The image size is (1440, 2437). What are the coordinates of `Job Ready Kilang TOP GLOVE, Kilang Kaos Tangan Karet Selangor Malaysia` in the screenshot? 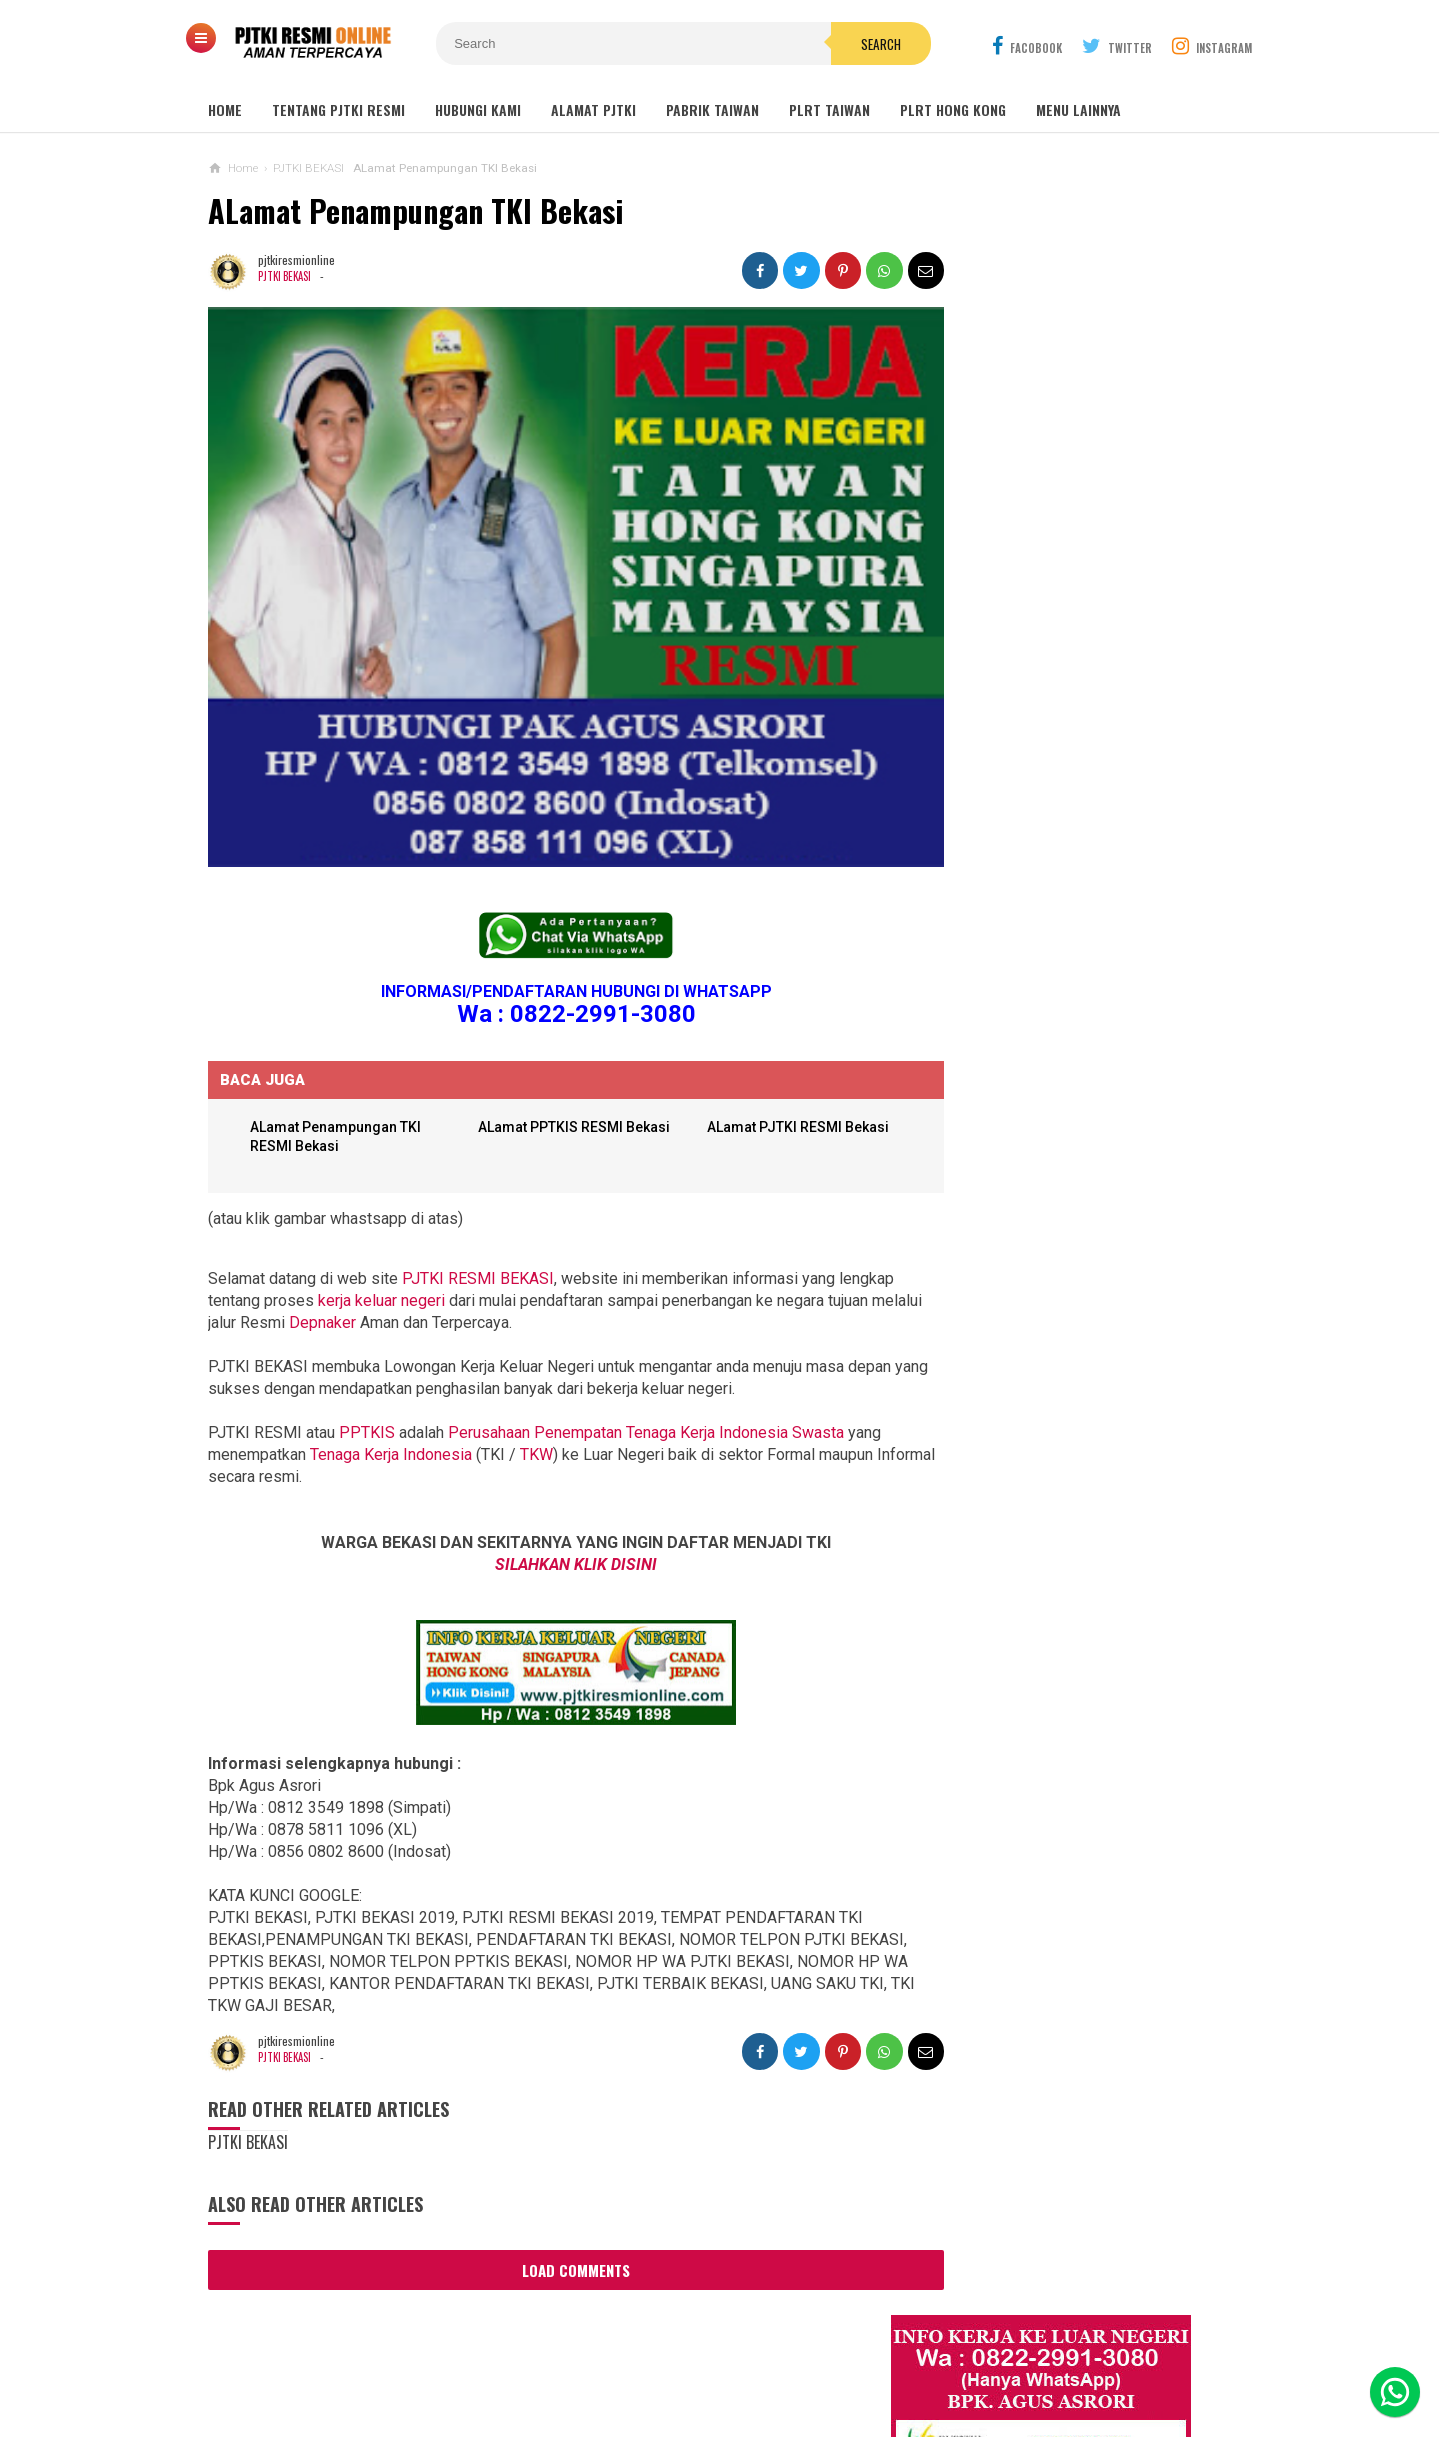 It's located at (1080, 783).